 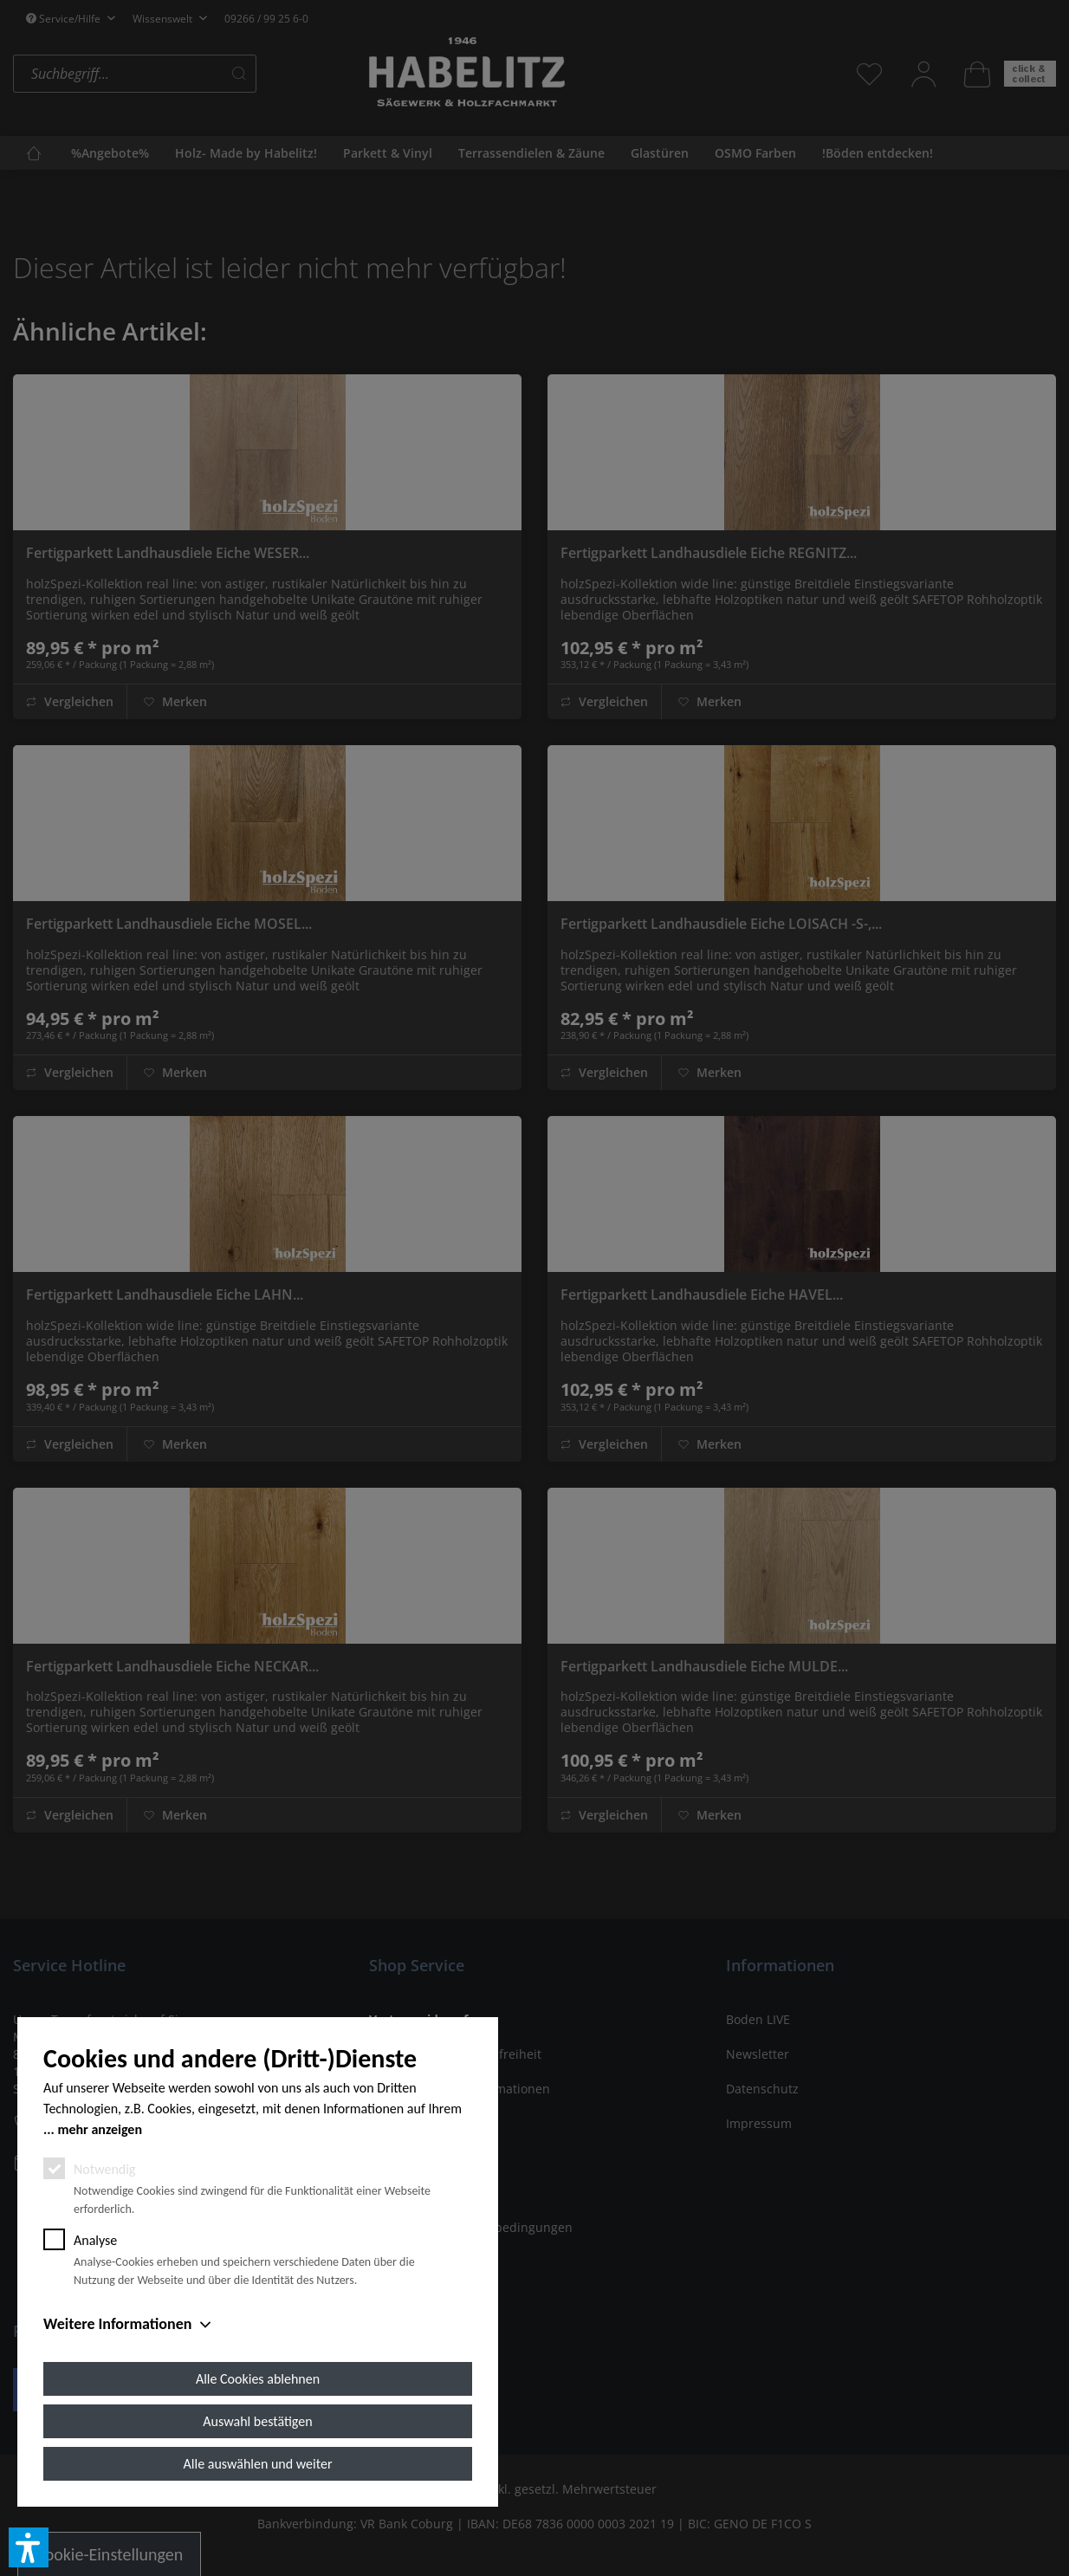 What do you see at coordinates (257, 2421) in the screenshot?
I see `Auswahl bestätigen` at bounding box center [257, 2421].